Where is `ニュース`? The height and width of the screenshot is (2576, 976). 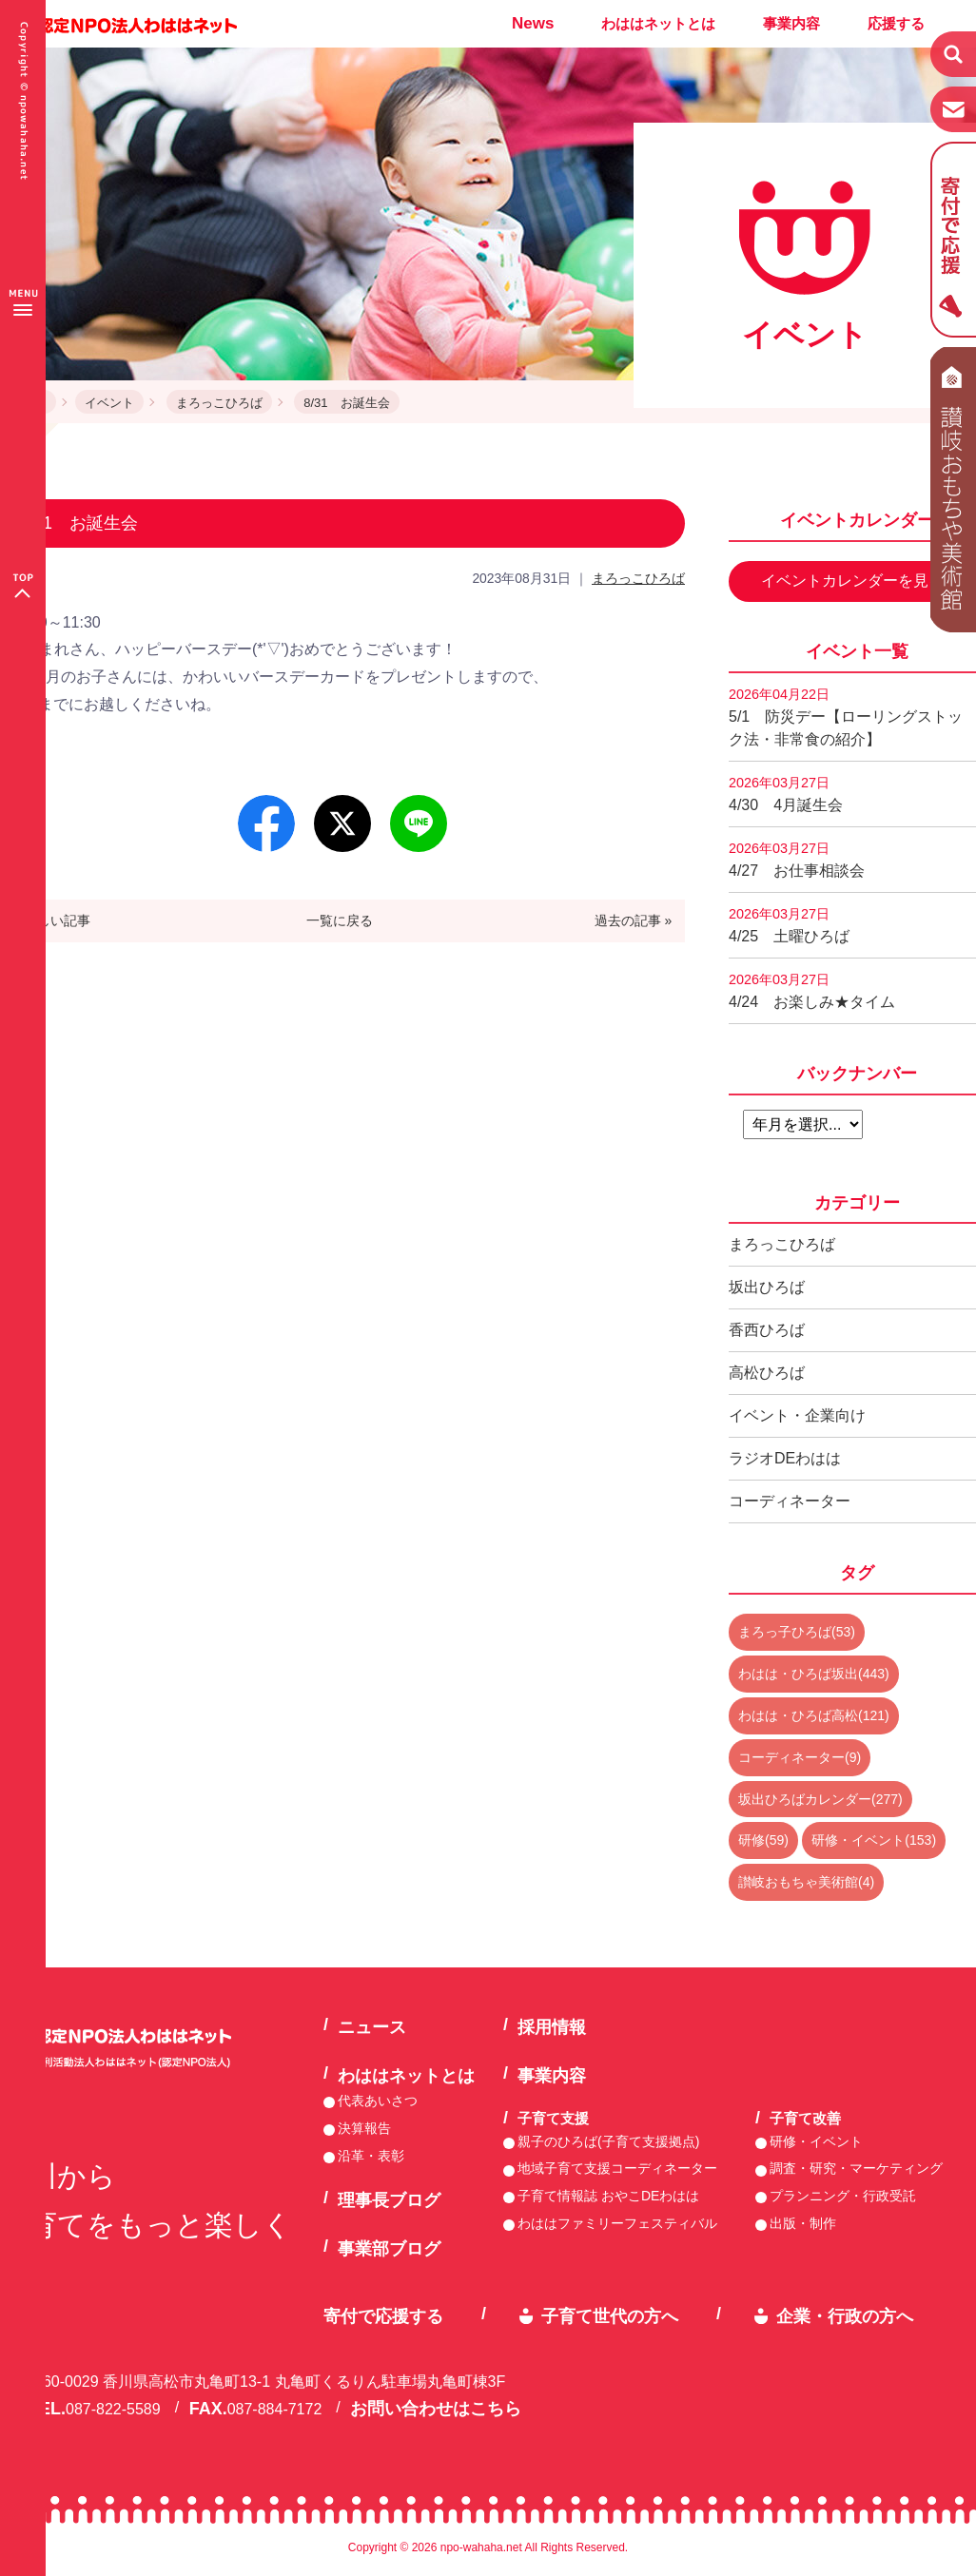 ニュース is located at coordinates (372, 2027).